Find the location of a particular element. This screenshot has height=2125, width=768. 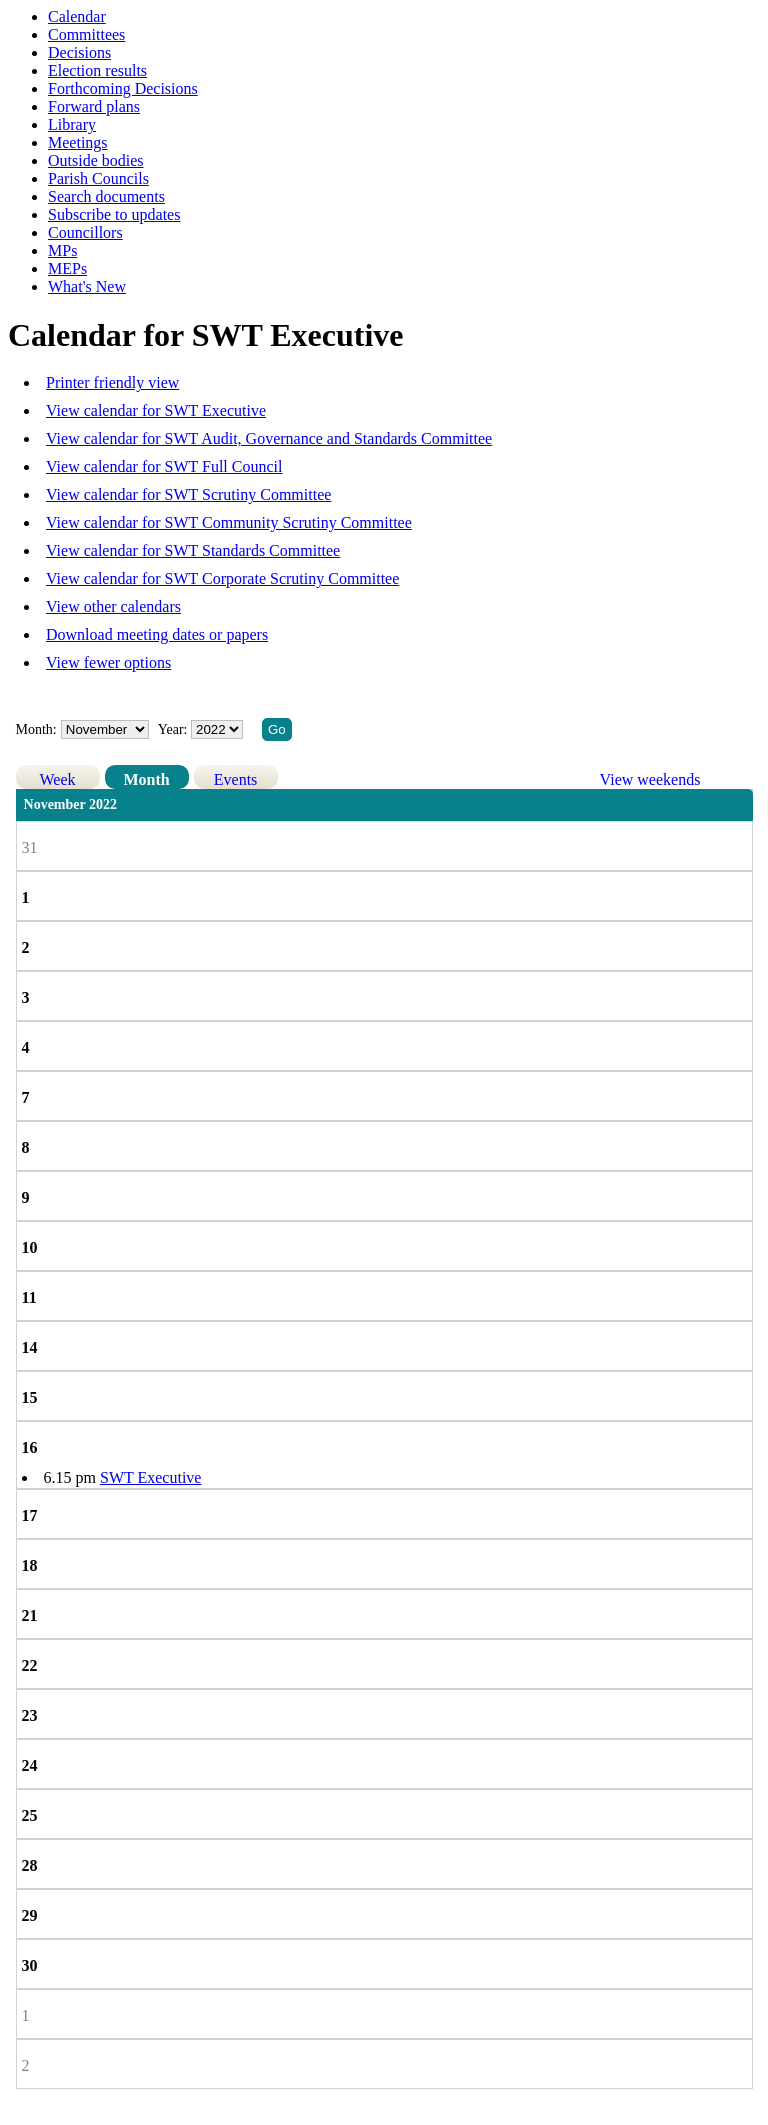

Year: is located at coordinates (174, 729).